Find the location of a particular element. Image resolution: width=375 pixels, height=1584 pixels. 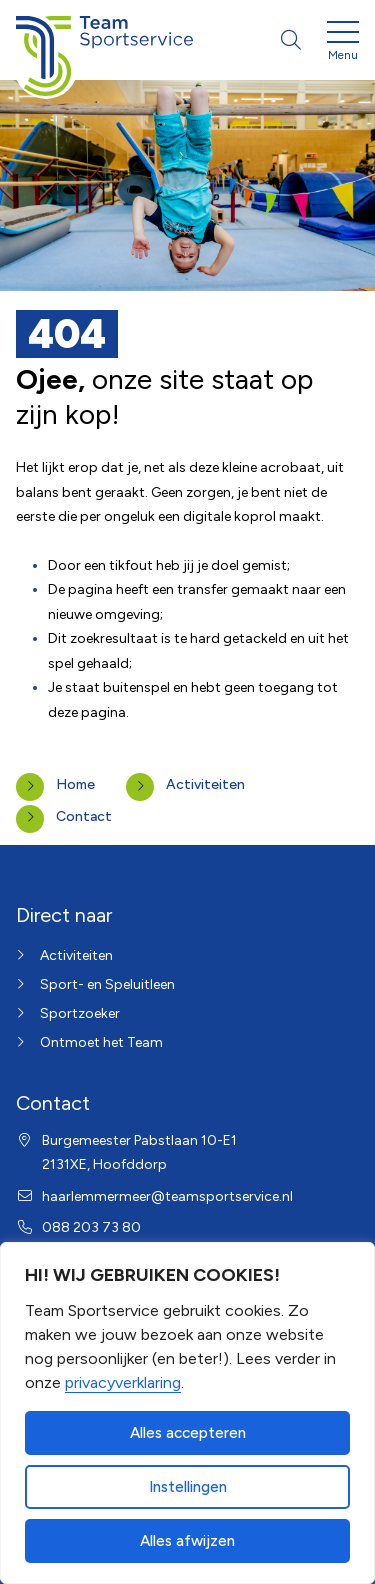

Sport- en Speluitleen is located at coordinates (107, 984).